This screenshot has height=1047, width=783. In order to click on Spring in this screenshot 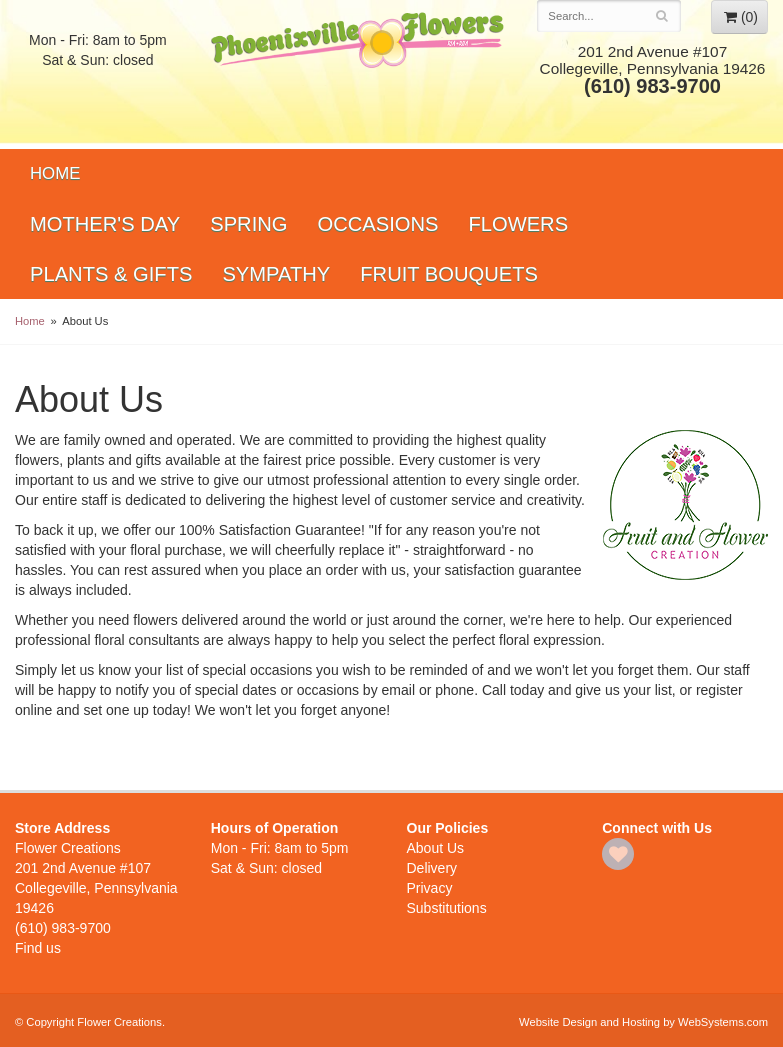, I will do `click(248, 224)`.